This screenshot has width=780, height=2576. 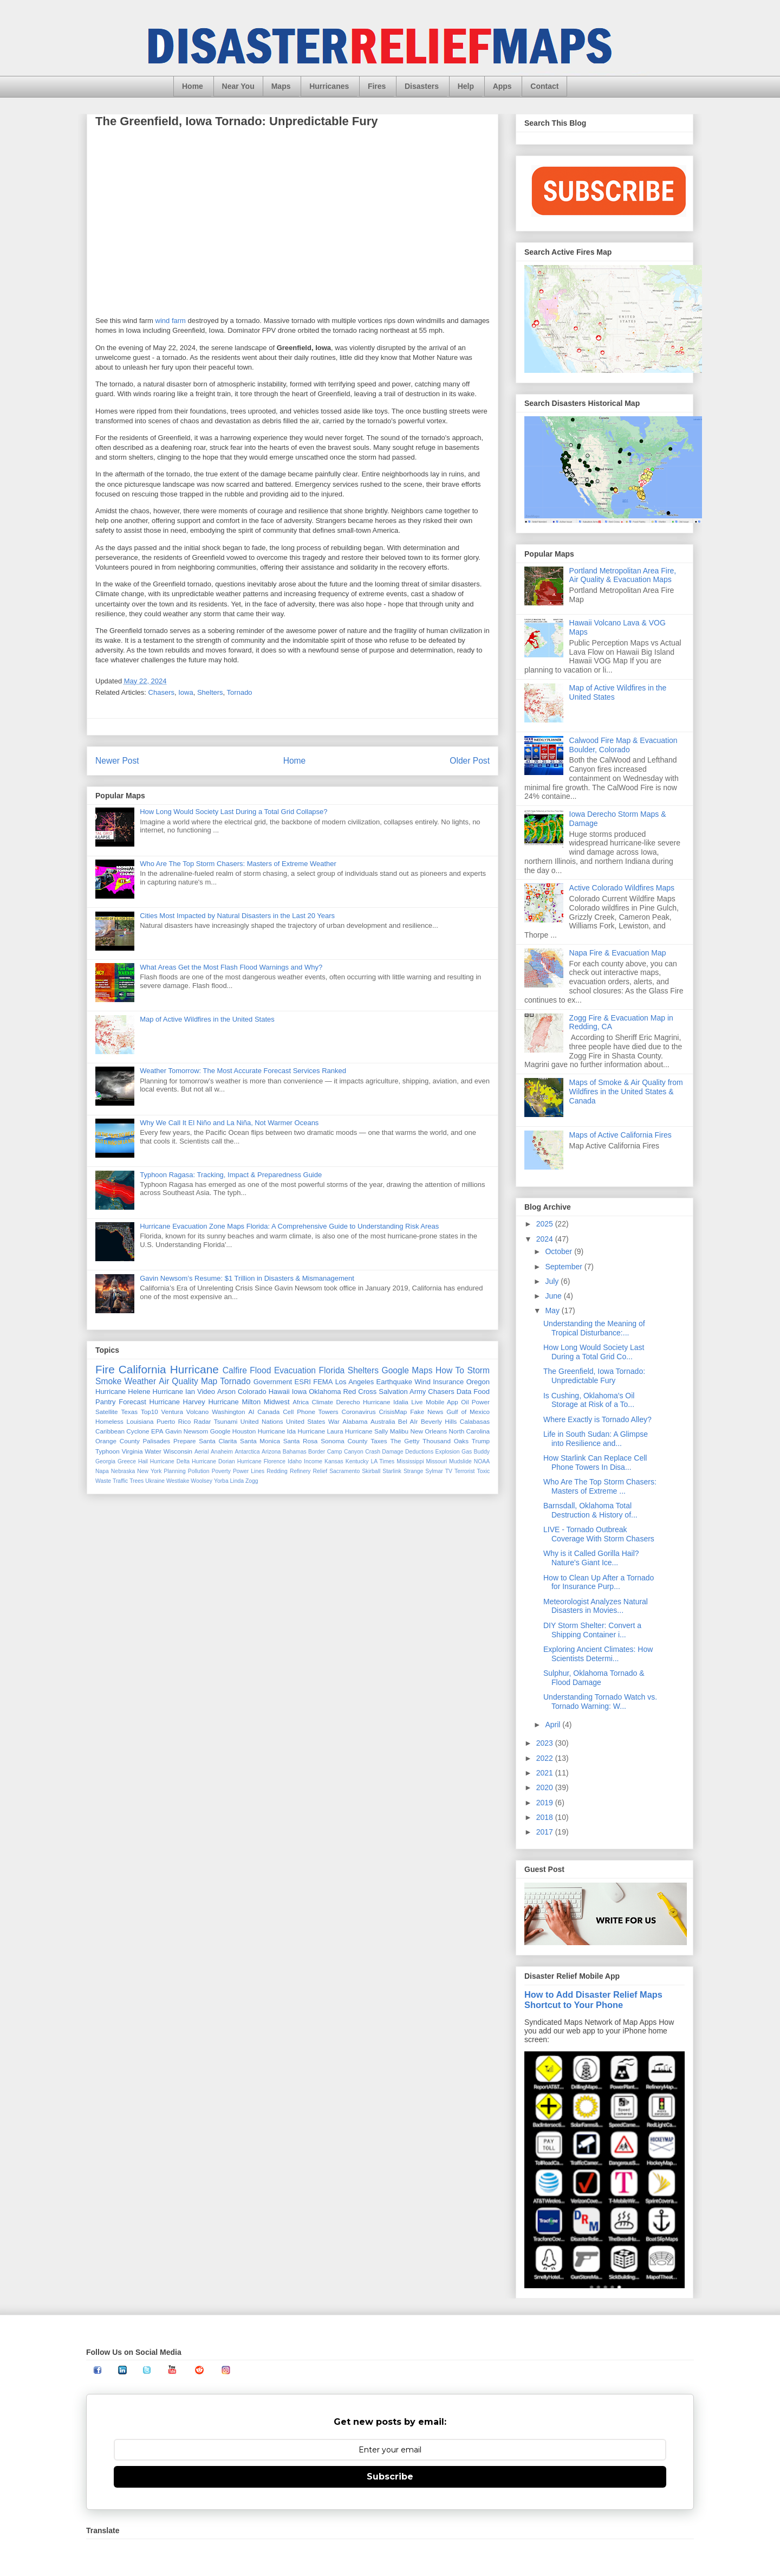 I want to click on Near You, so click(x=238, y=86).